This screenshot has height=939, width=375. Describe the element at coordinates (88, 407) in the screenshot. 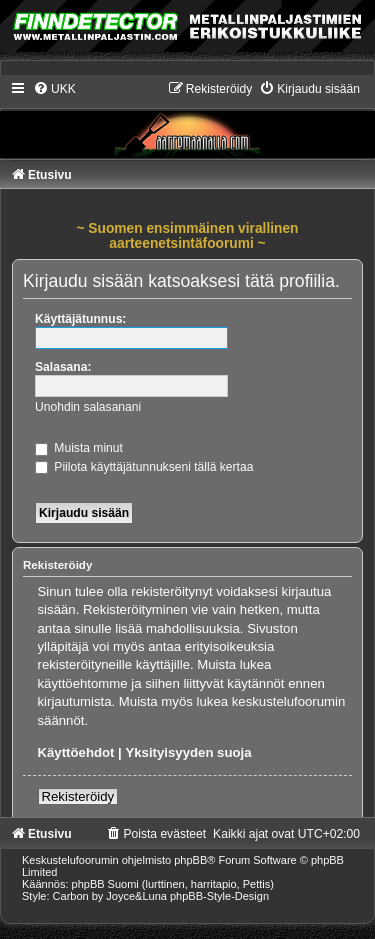

I see `Unohdin salasanani` at that location.